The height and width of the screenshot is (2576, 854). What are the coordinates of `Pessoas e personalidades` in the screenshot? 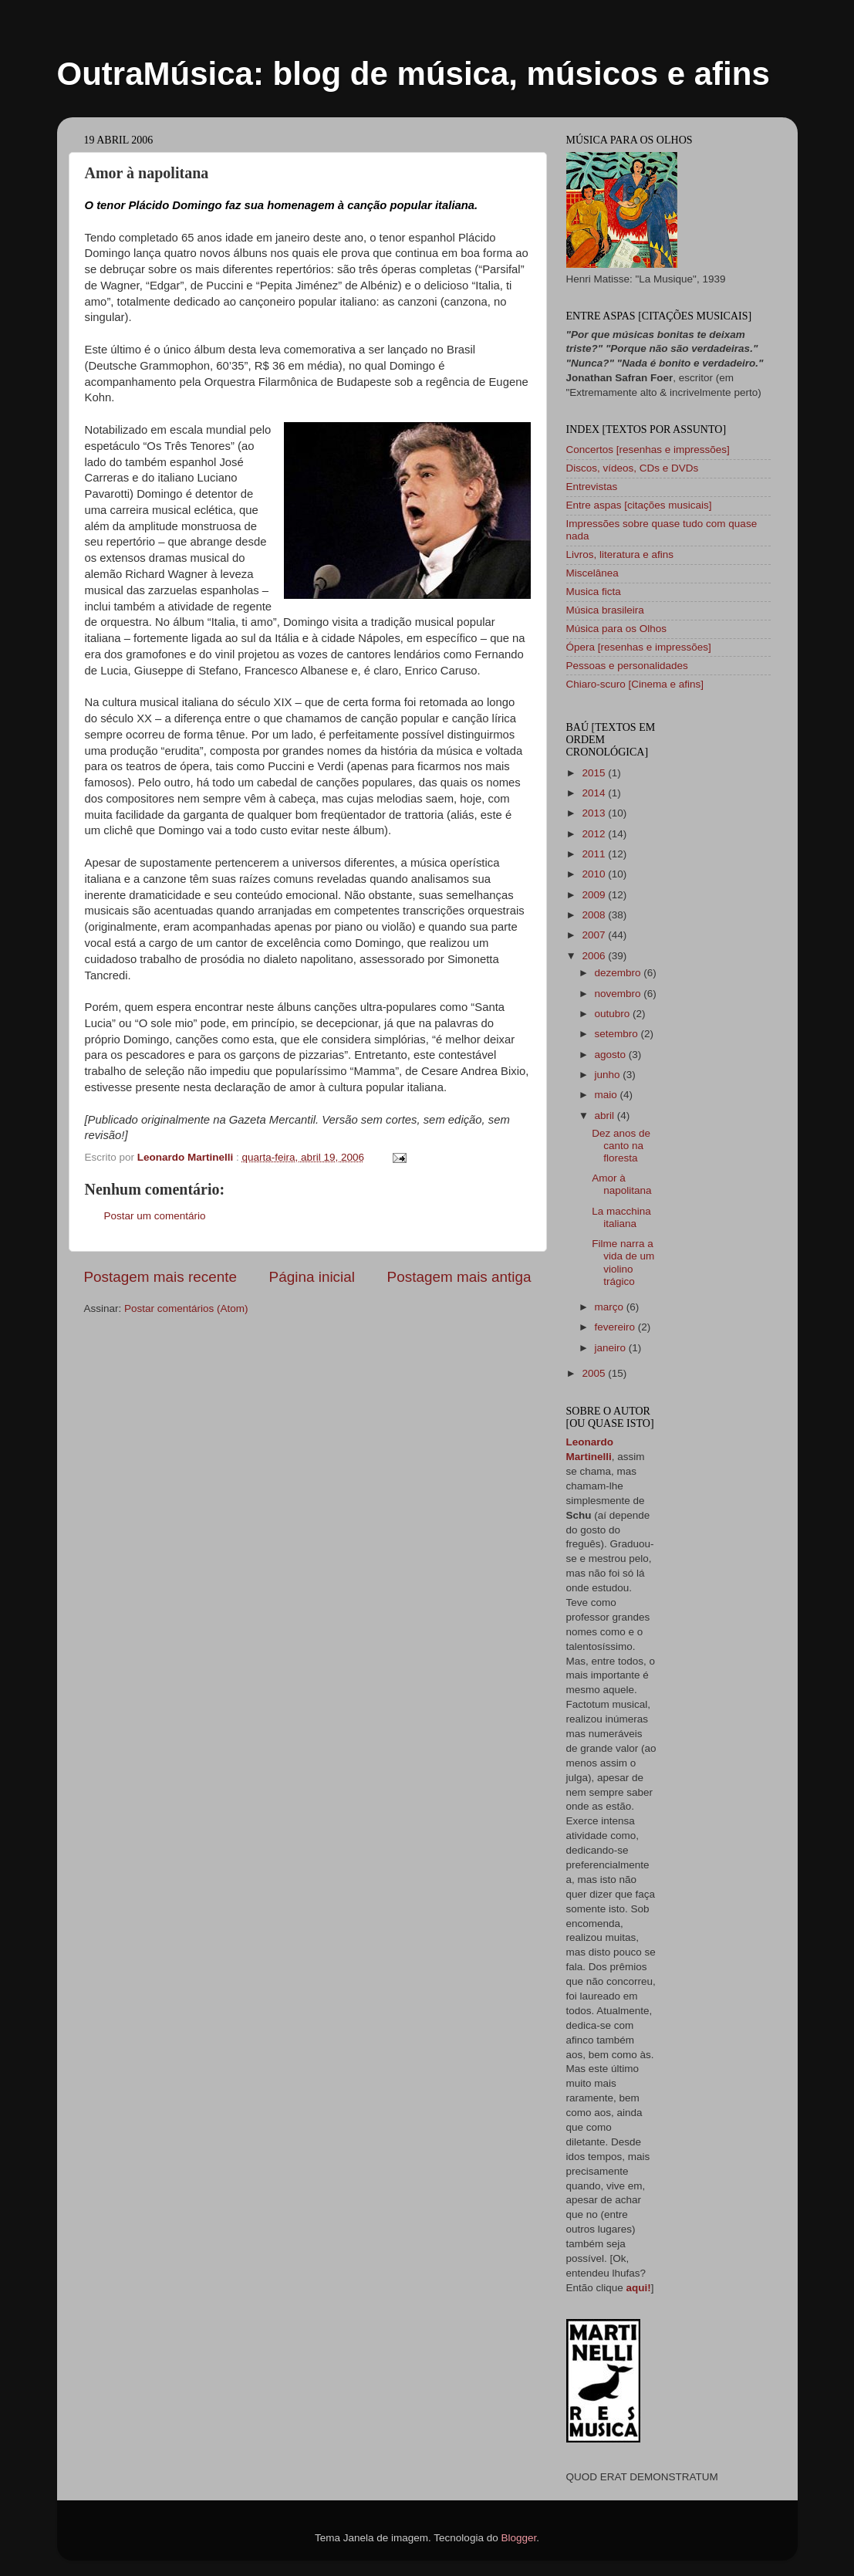 It's located at (627, 665).